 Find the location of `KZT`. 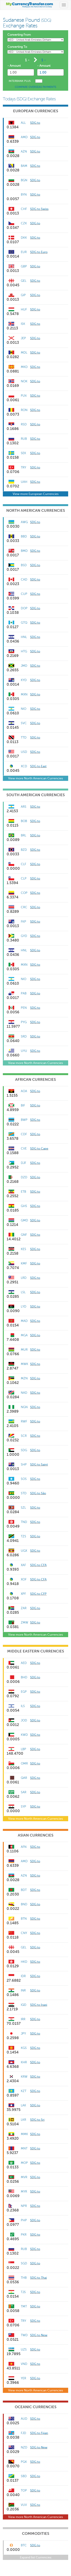

KZT is located at coordinates (23, 2091).